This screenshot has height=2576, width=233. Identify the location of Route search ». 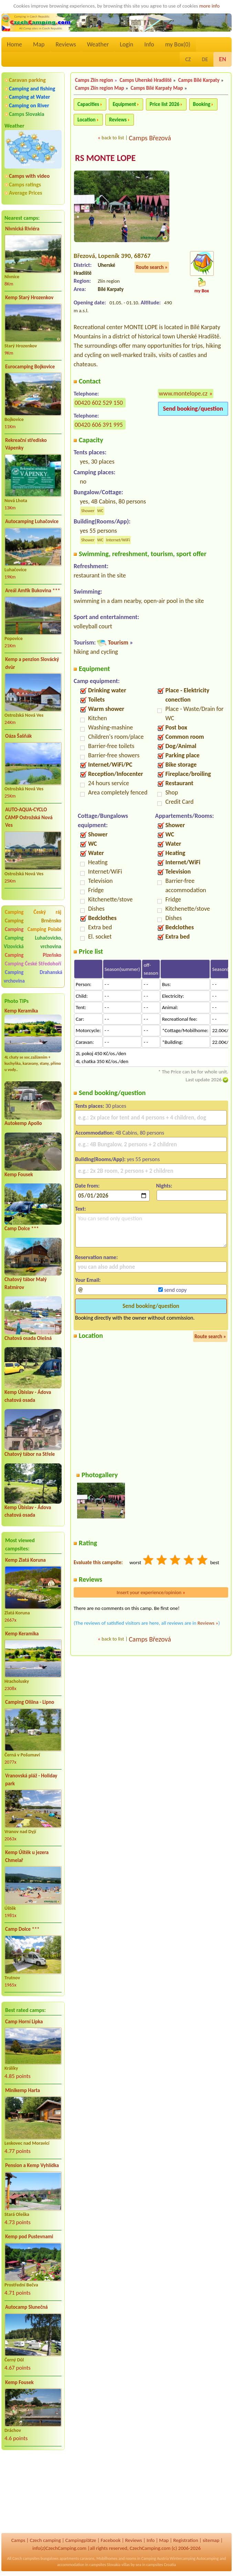
(152, 267).